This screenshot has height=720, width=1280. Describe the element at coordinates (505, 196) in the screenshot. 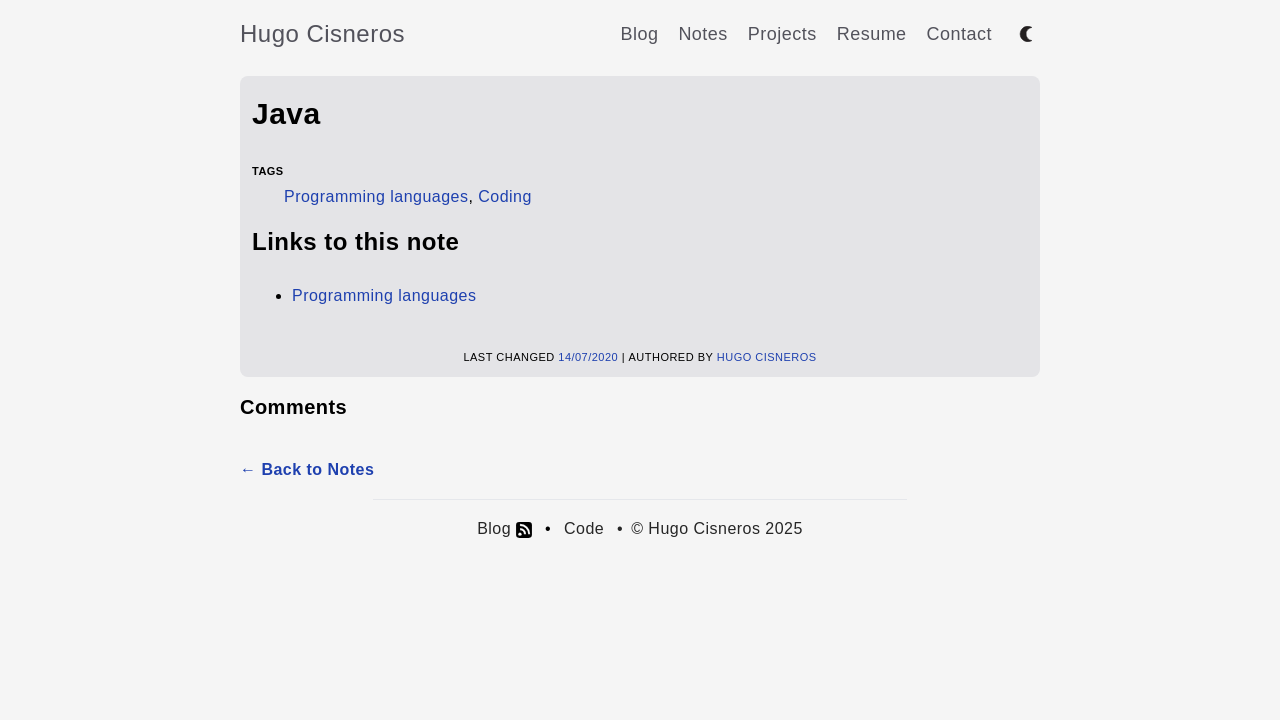

I see `Coding` at that location.